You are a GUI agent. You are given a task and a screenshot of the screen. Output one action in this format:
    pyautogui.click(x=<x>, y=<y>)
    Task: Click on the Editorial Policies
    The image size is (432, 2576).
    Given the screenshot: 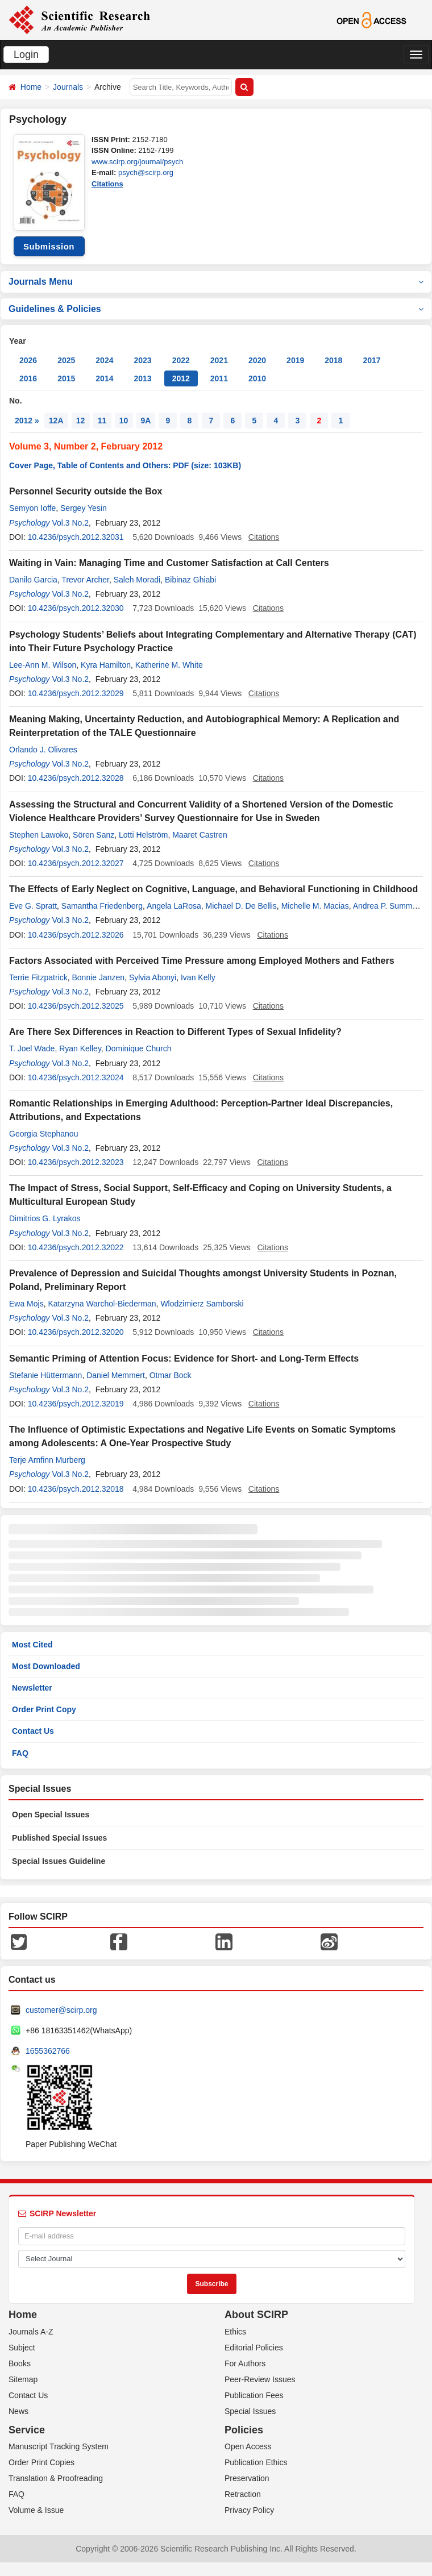 What is the action you would take?
    pyautogui.click(x=254, y=2347)
    